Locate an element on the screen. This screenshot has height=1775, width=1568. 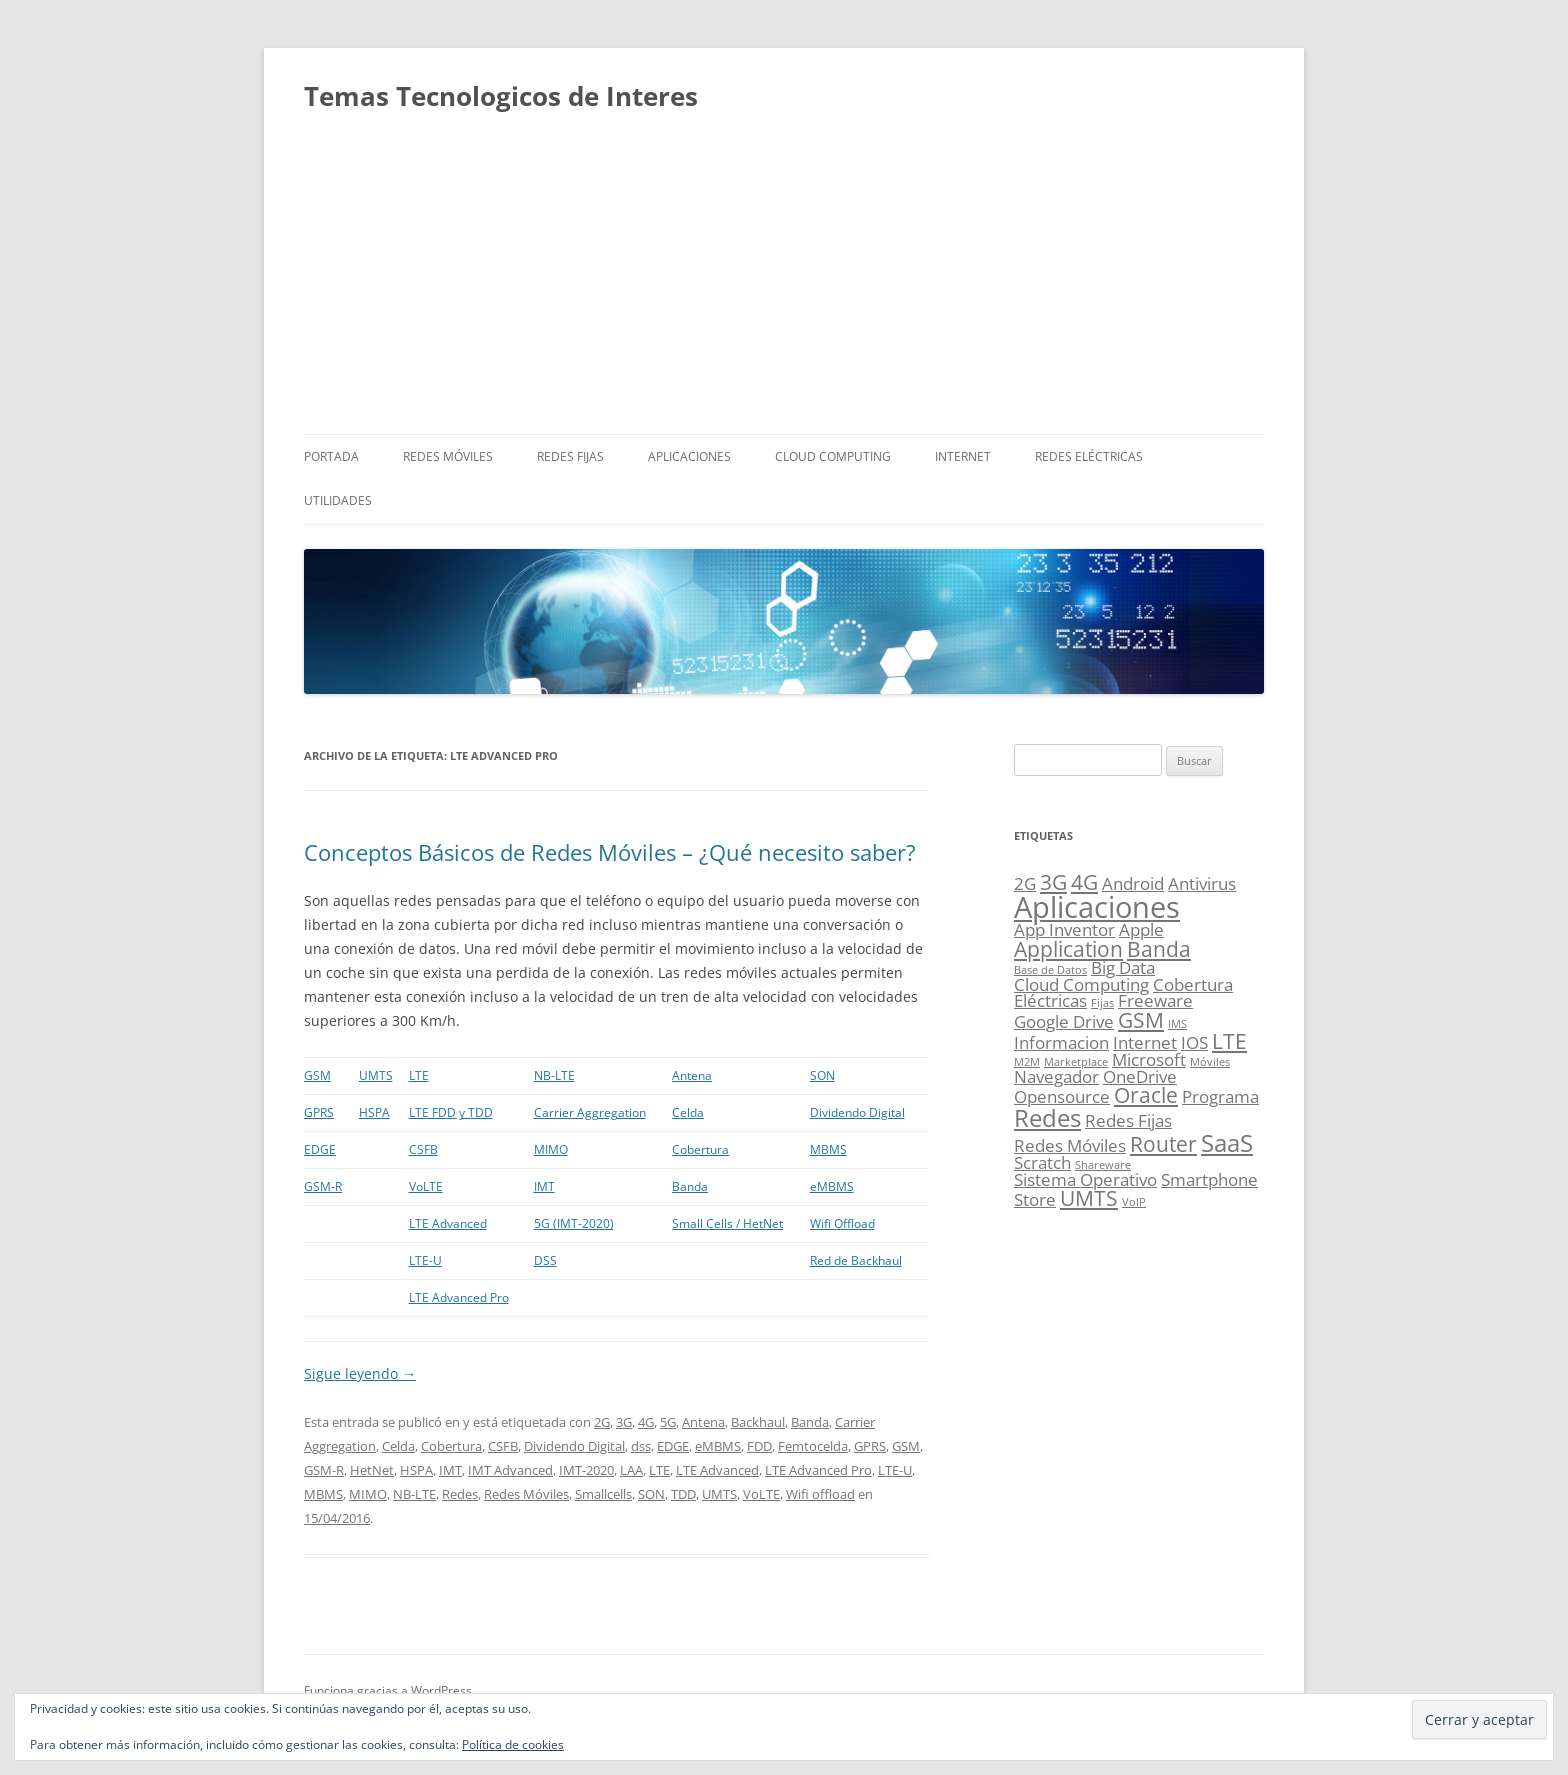
Redes is located at coordinates (460, 1494).